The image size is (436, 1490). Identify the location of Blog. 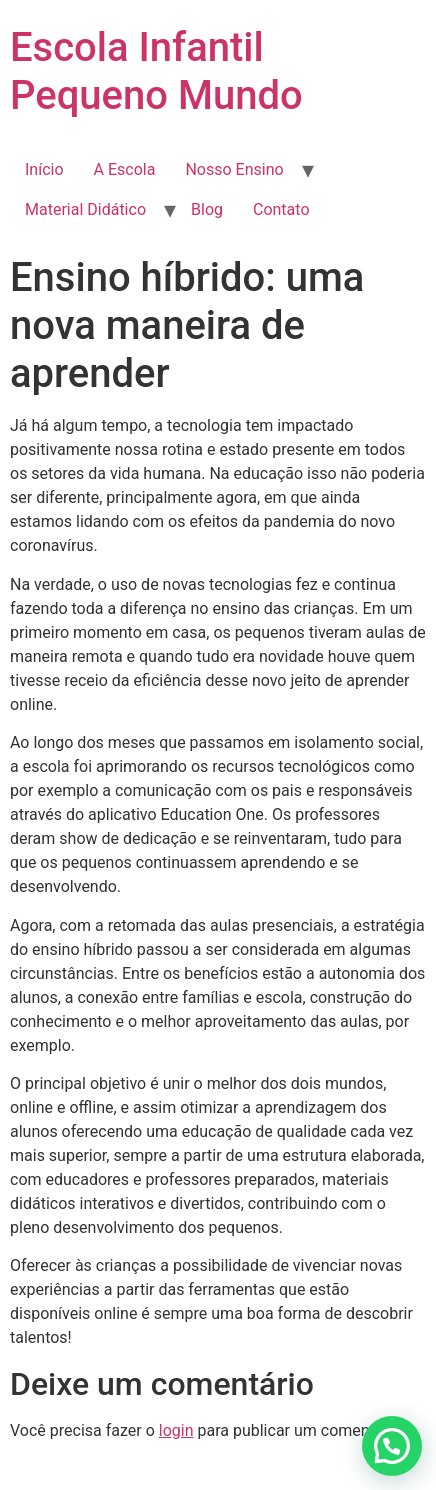
(207, 209).